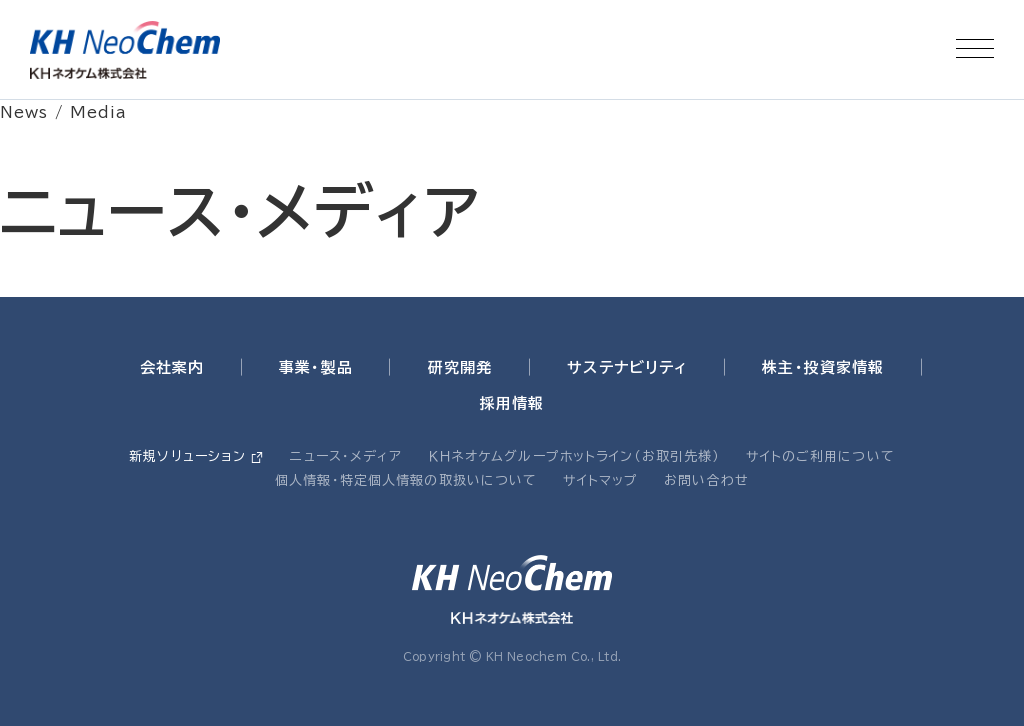 The image size is (1024, 726). I want to click on 事業・製品, so click(316, 367).